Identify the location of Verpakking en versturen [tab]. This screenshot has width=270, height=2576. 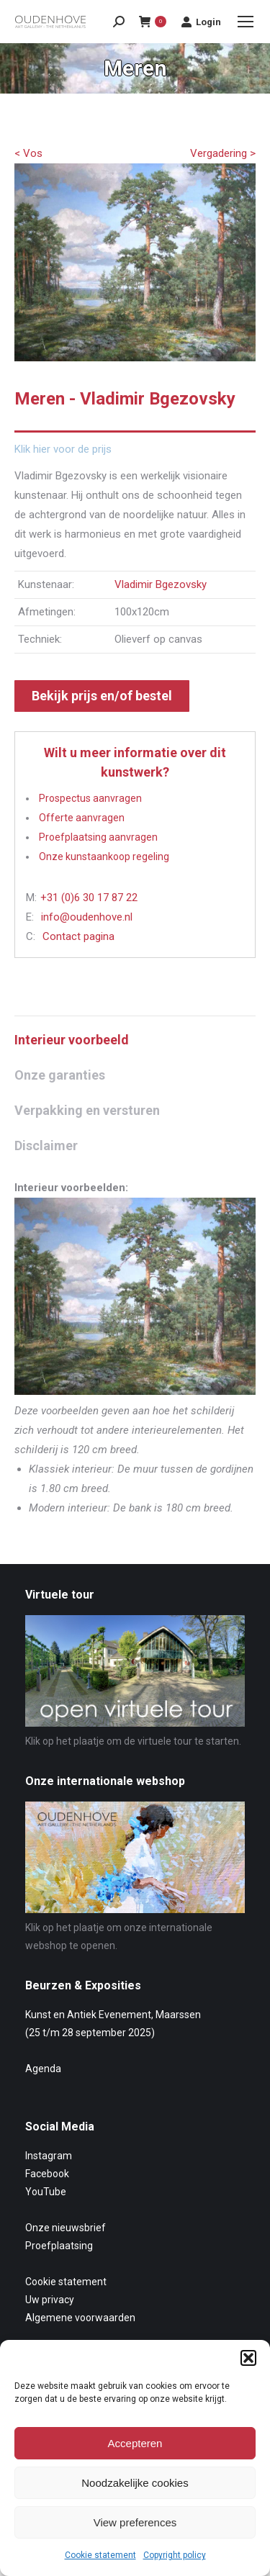
(87, 1110).